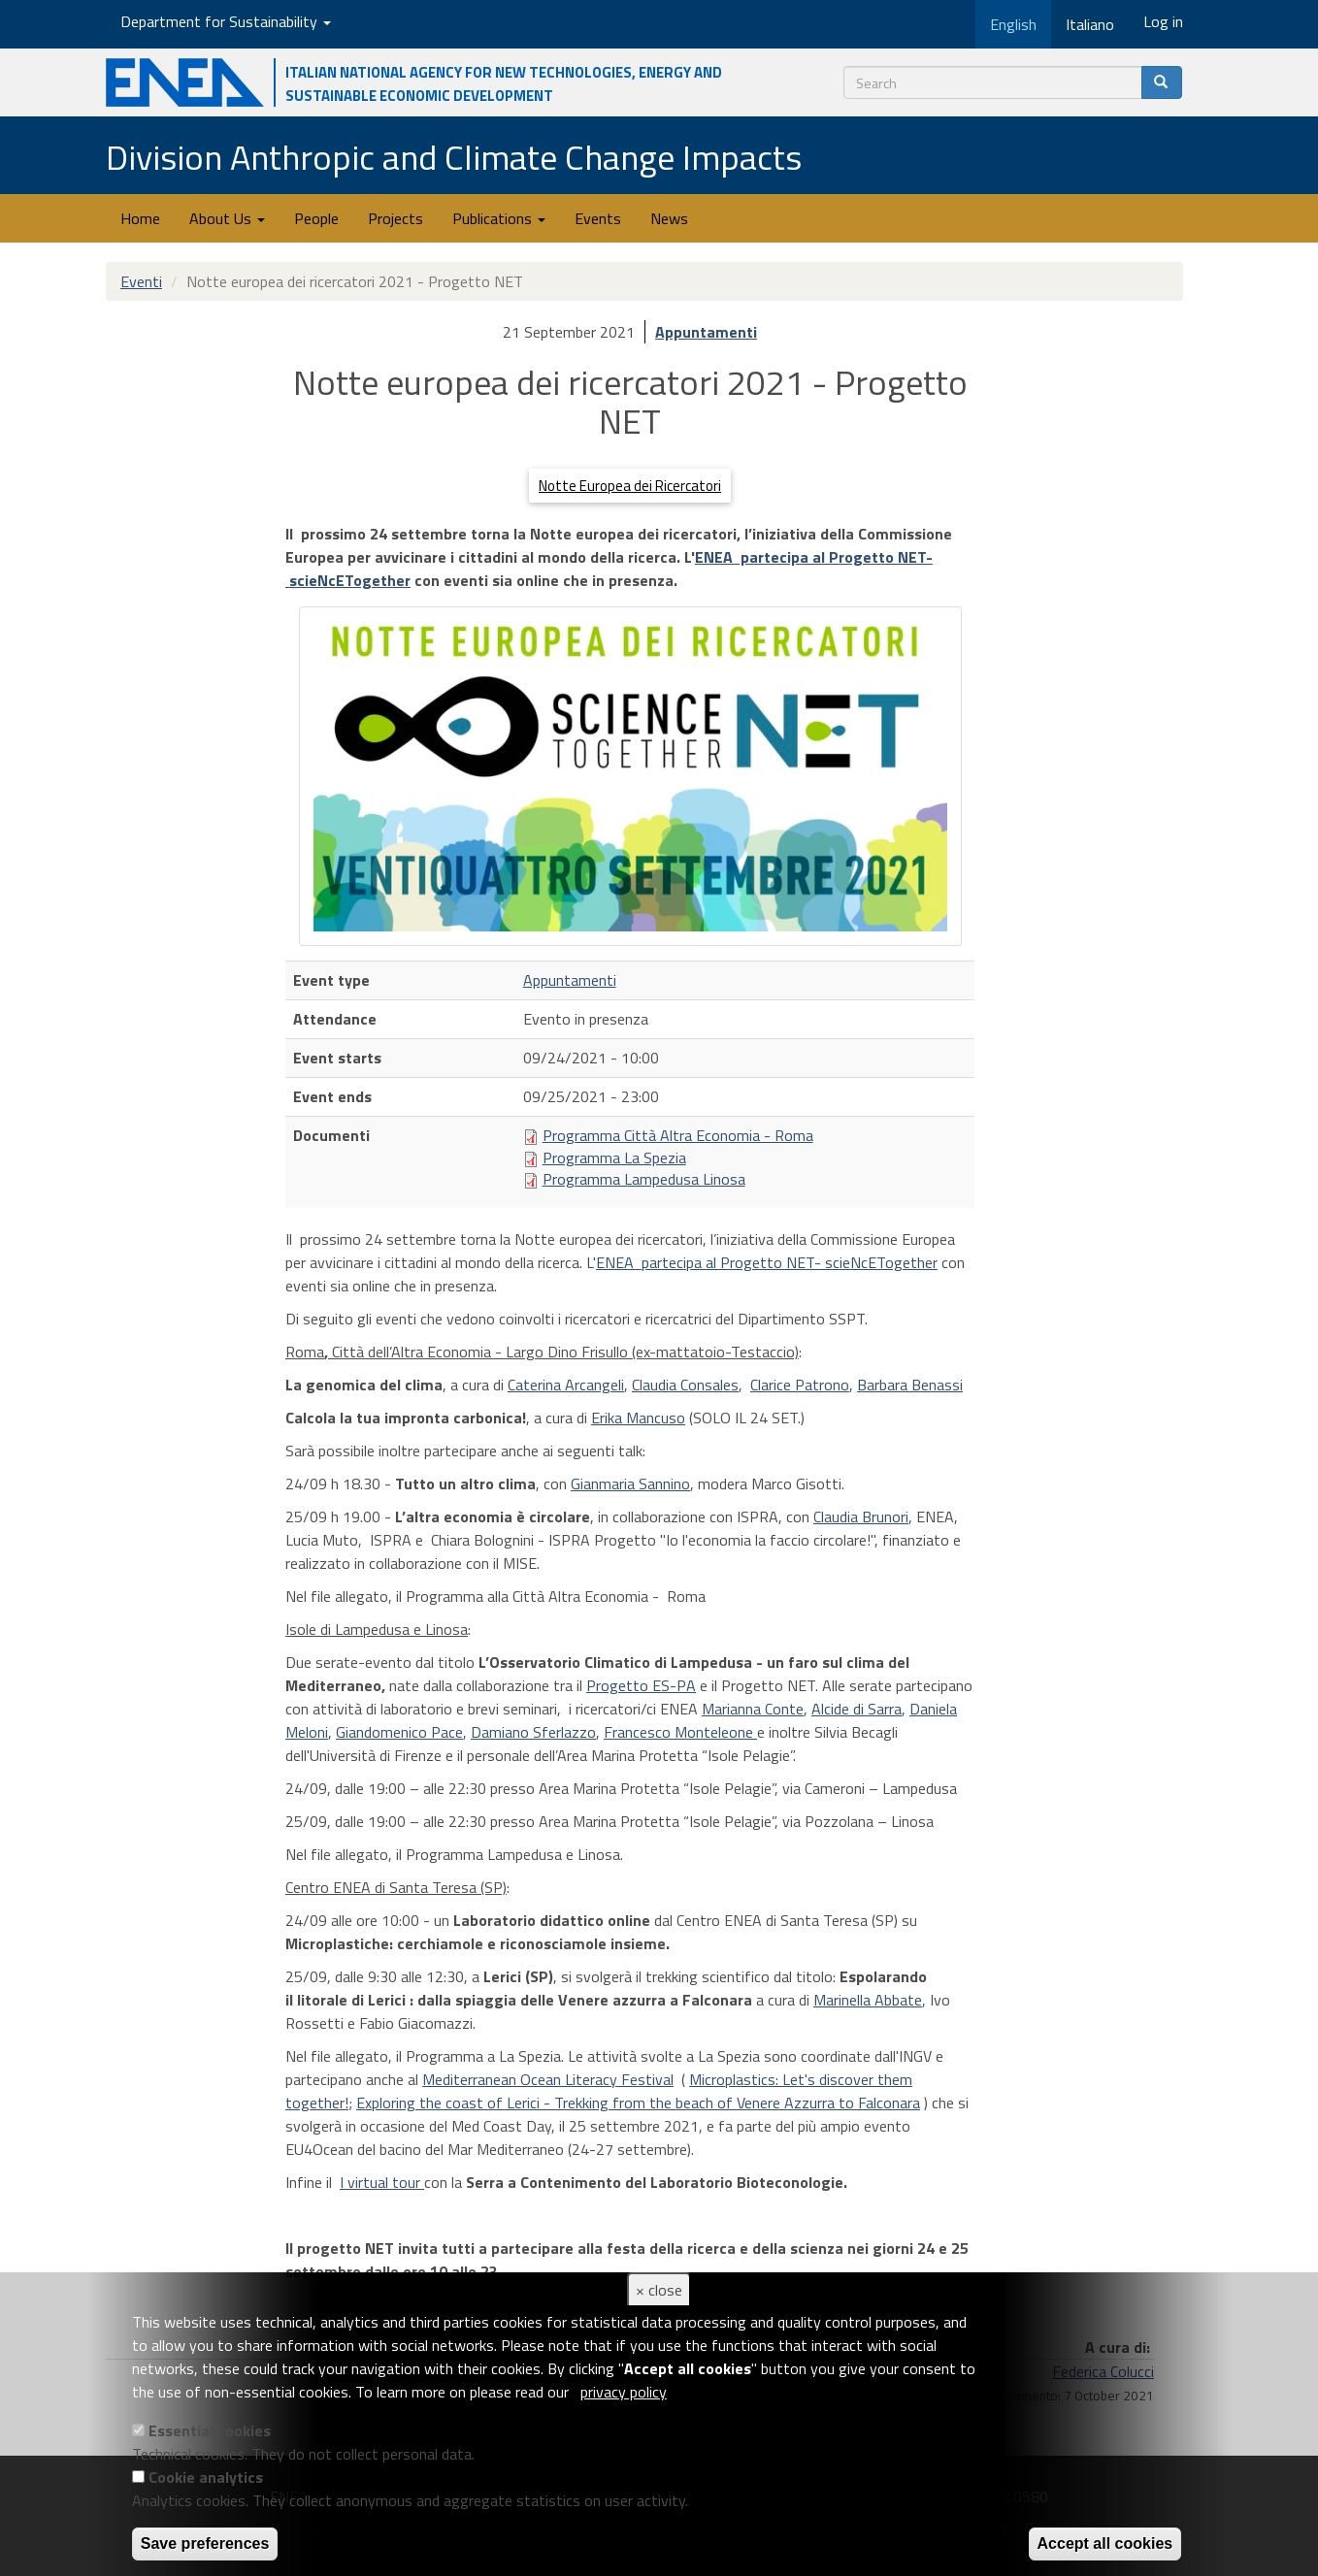 Image resolution: width=1318 pixels, height=2576 pixels. I want to click on Events, so click(598, 218).